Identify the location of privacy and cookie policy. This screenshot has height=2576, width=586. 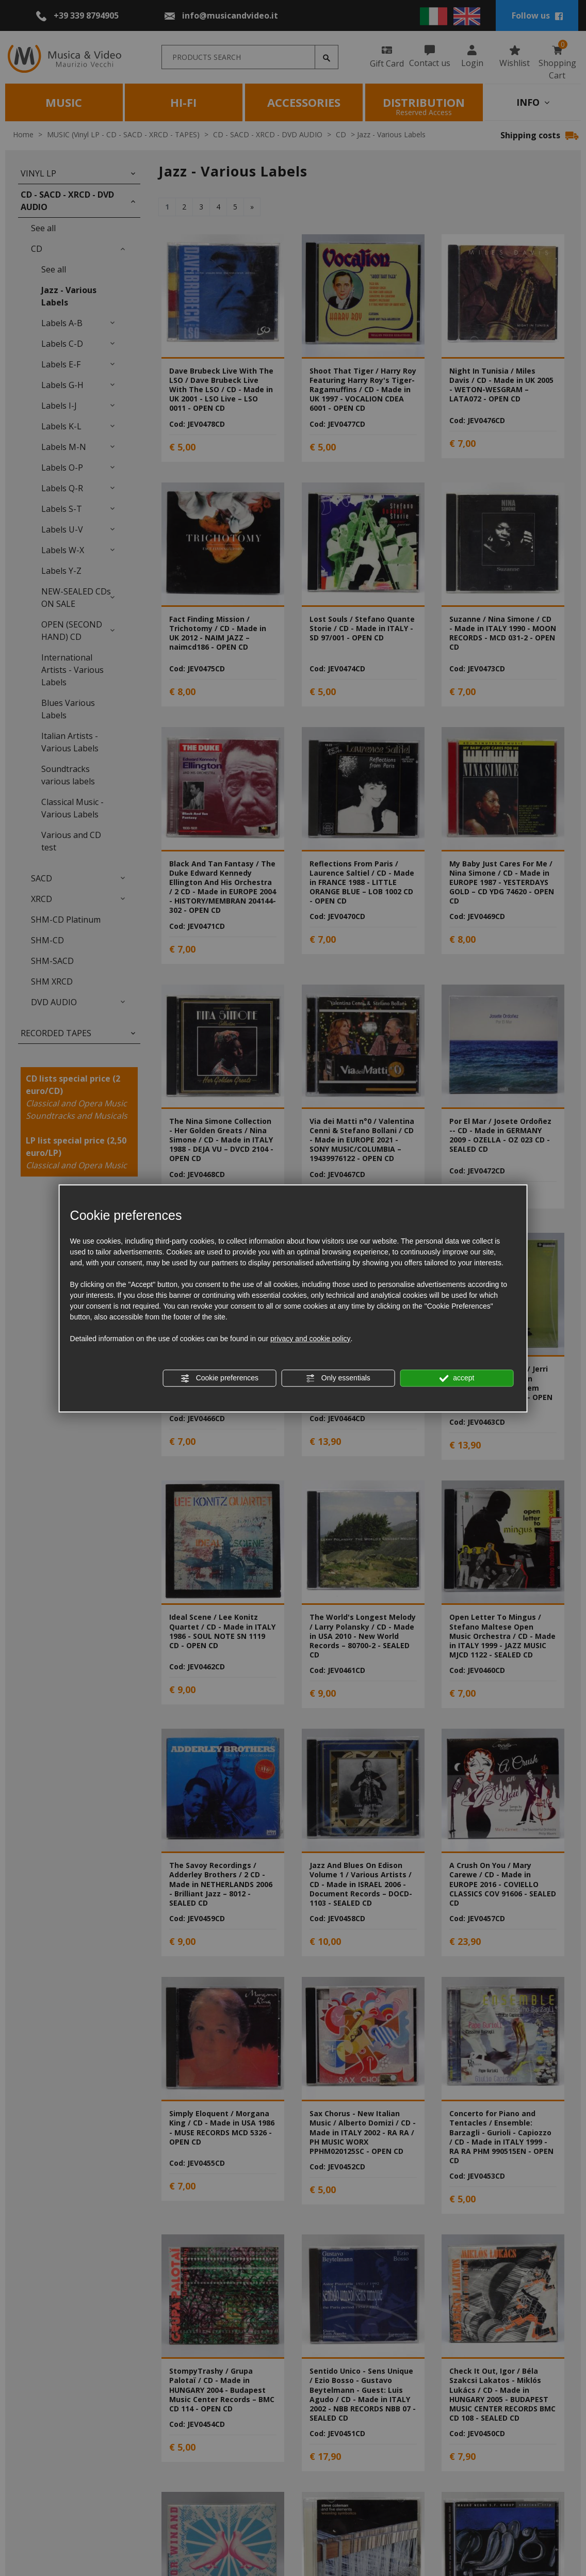
(310, 1338).